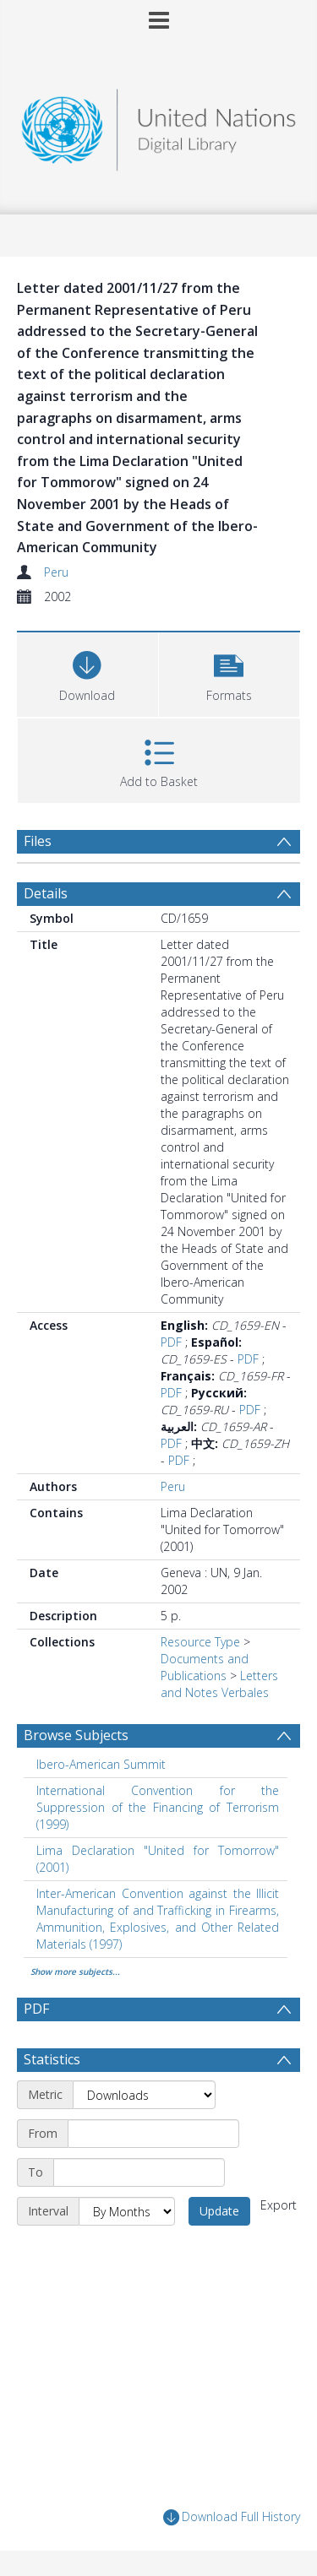  I want to click on [Metric], so click(144, 2094).